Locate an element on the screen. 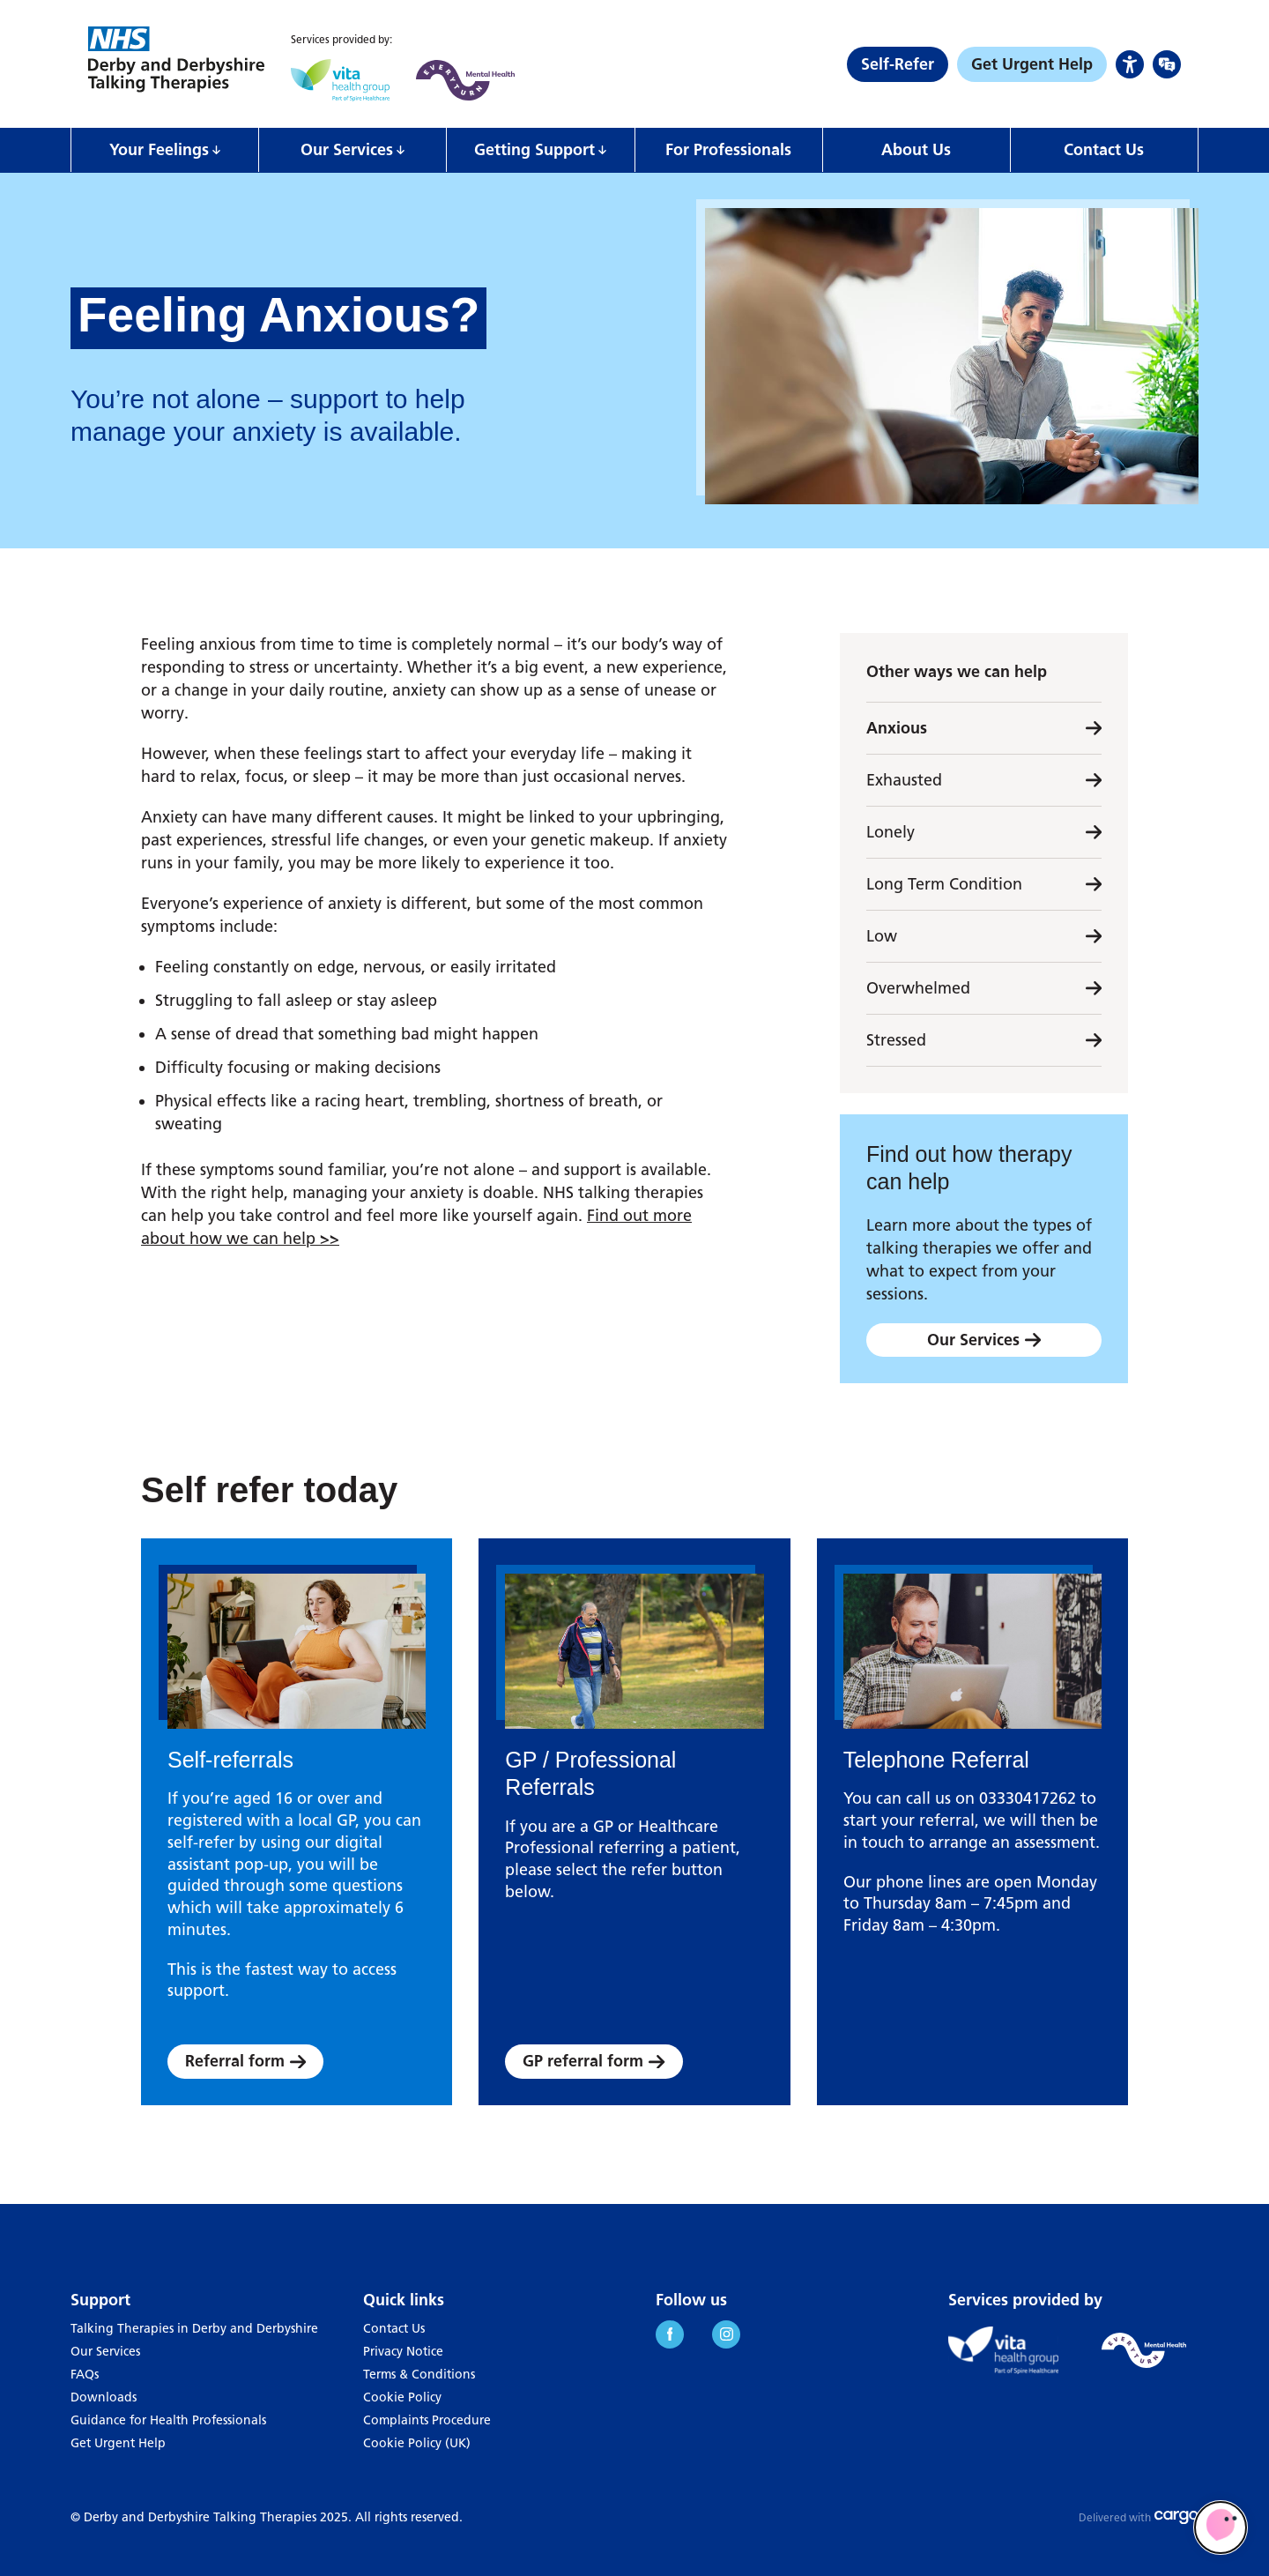  Talking Therapies in Derby and Derbyshire is located at coordinates (194, 2328).